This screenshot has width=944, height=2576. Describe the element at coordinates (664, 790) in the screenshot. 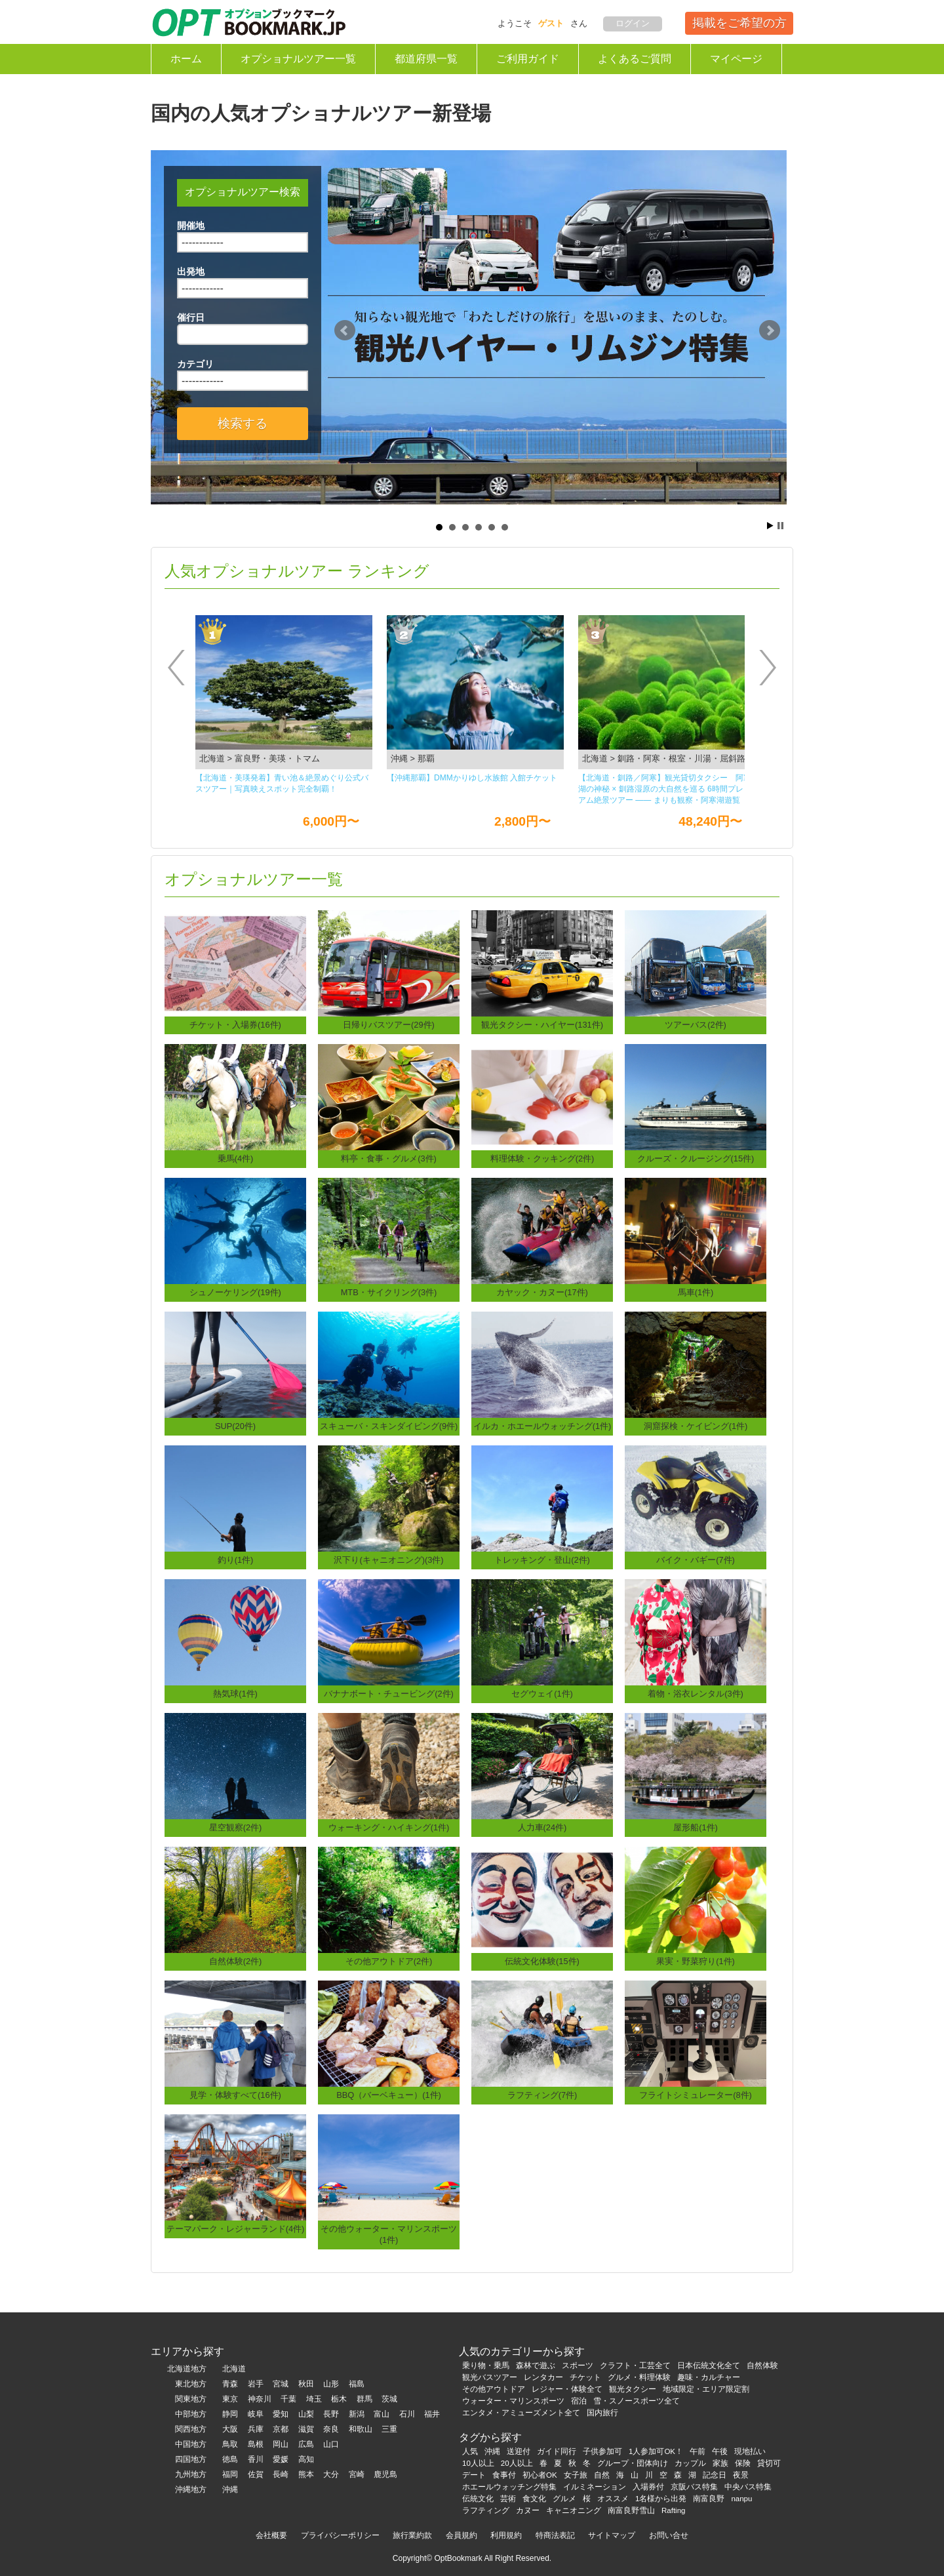

I see `【北海道・釧路／阿寒】観光貸切タクシー 阿寒湖の神秘 × 釧路湿原の大自然を巡る 6時間プレミアム絶景ツアー ―― まりも観察・阿寒湖遊覧船・丹頂鶴観察・釧路湿原展望台を一度に楽しむ人気観光コース ――` at that location.